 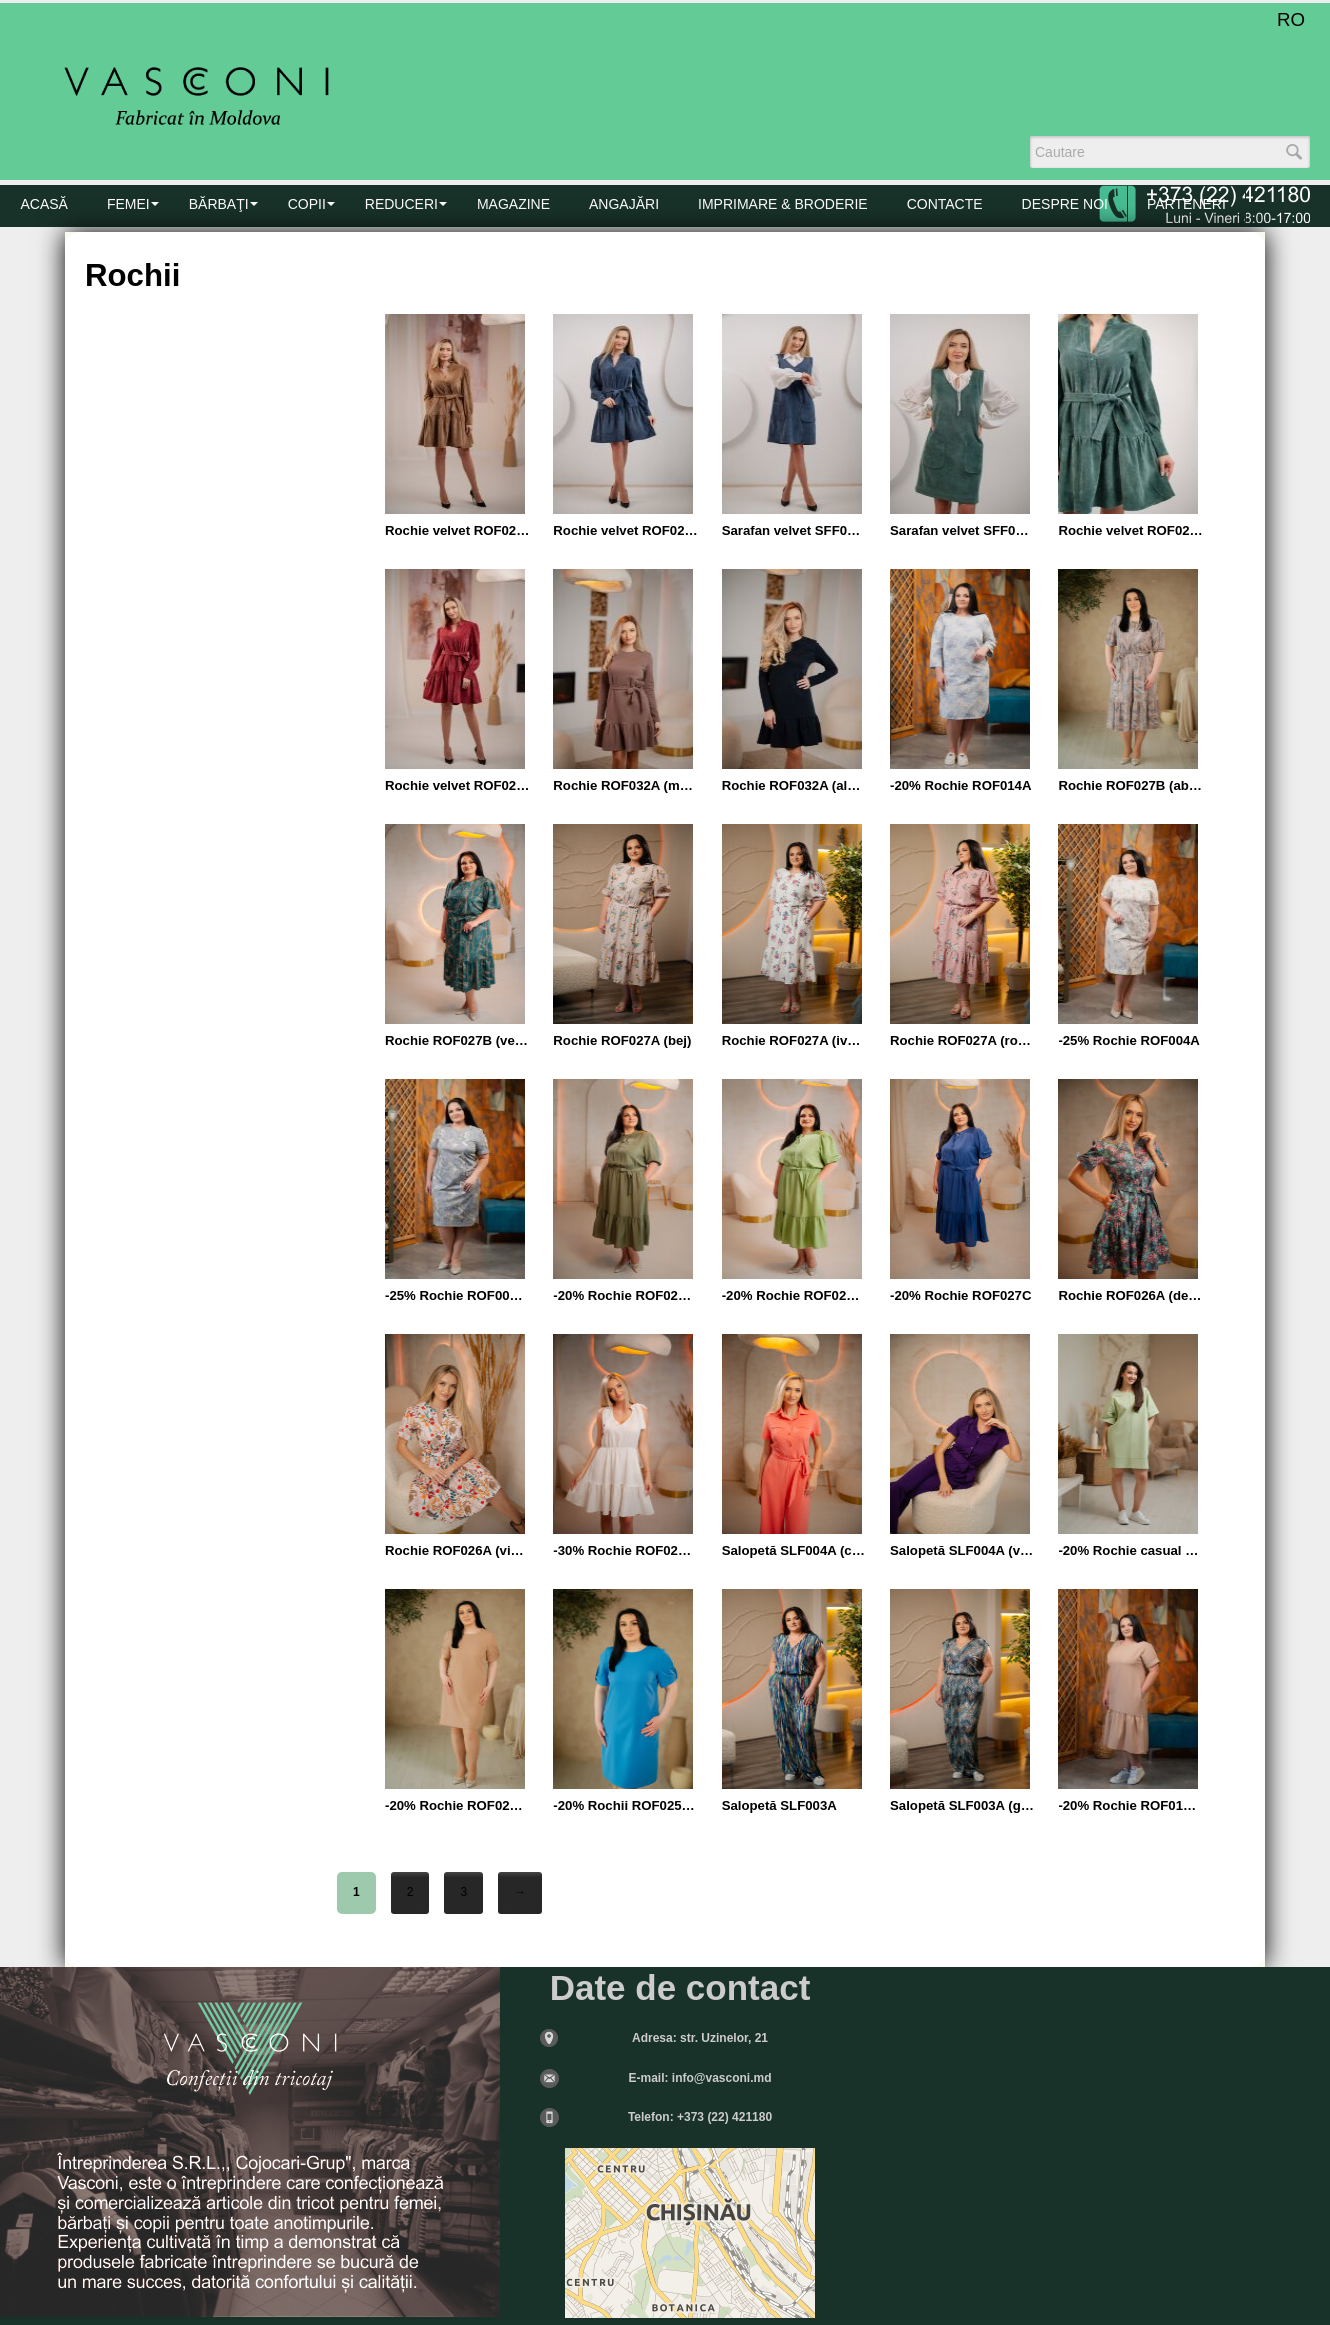 I want to click on FEMEI, so click(x=128, y=204).